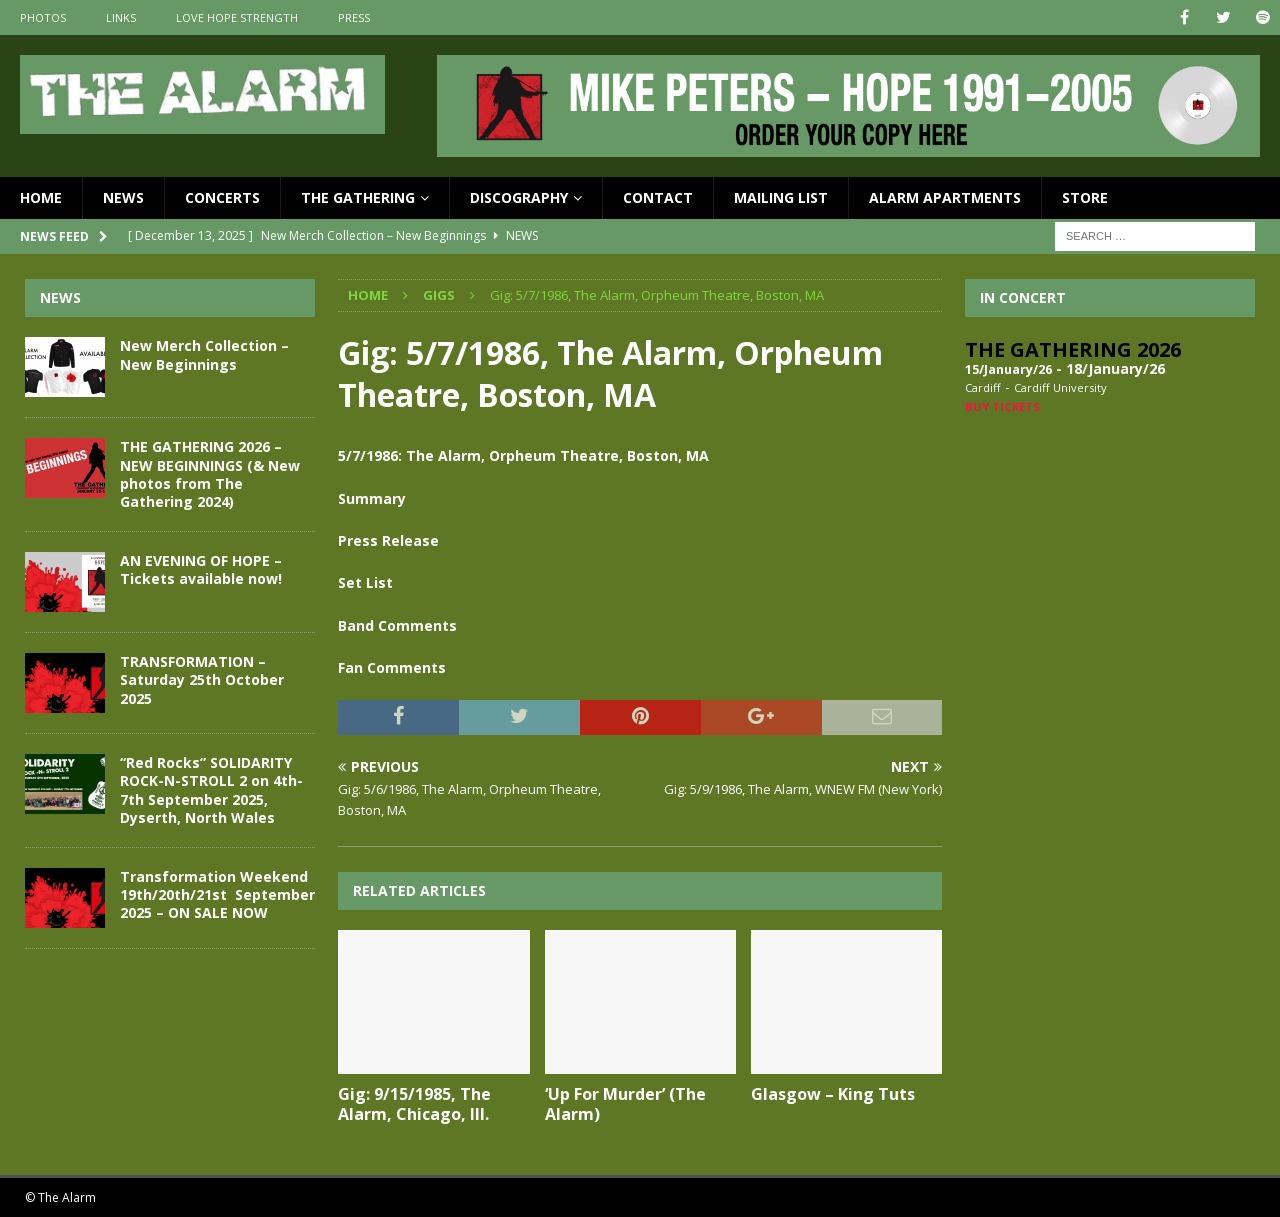 Image resolution: width=1280 pixels, height=1217 pixels. Describe the element at coordinates (222, 197) in the screenshot. I see `Concerts` at that location.